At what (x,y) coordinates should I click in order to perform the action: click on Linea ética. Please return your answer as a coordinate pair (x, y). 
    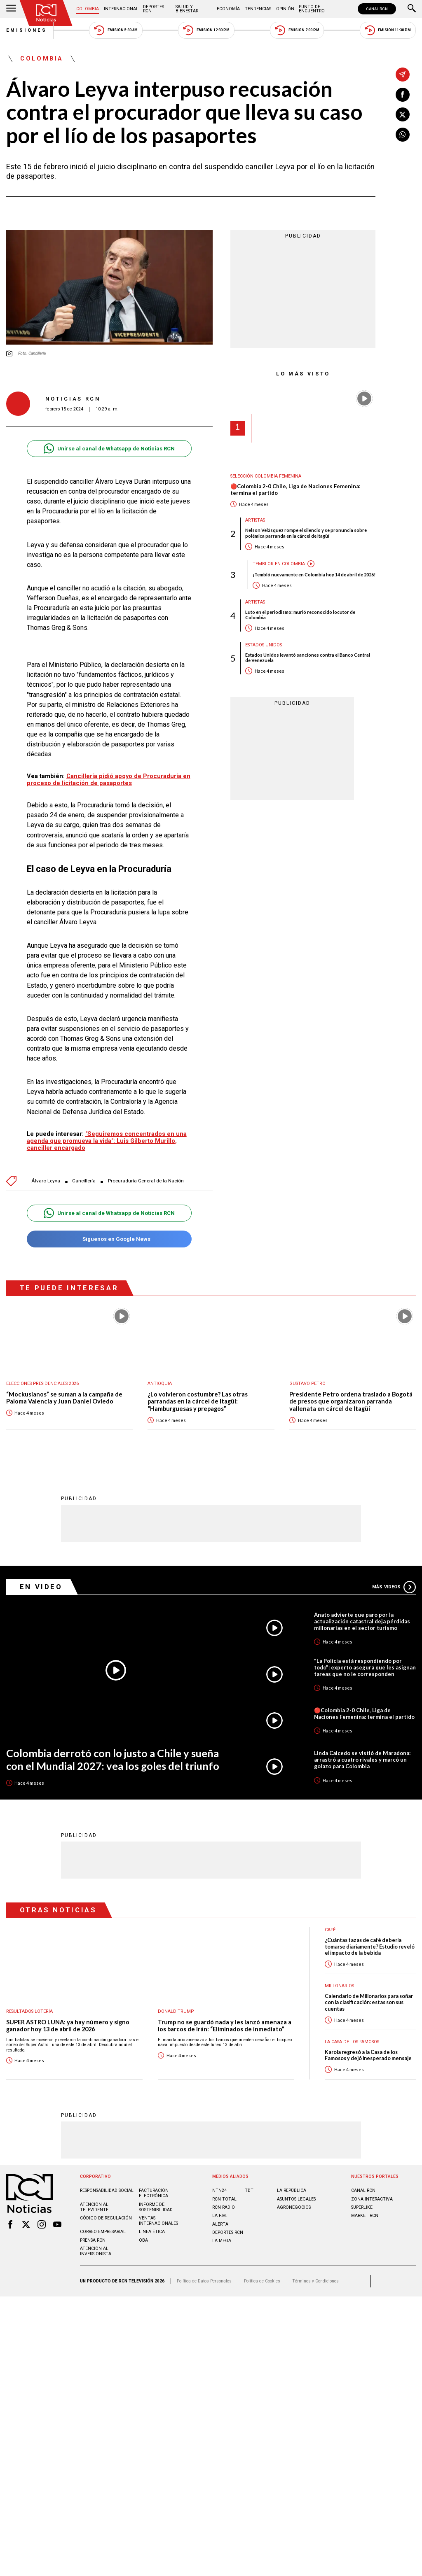
    Looking at the image, I should click on (152, 2231).